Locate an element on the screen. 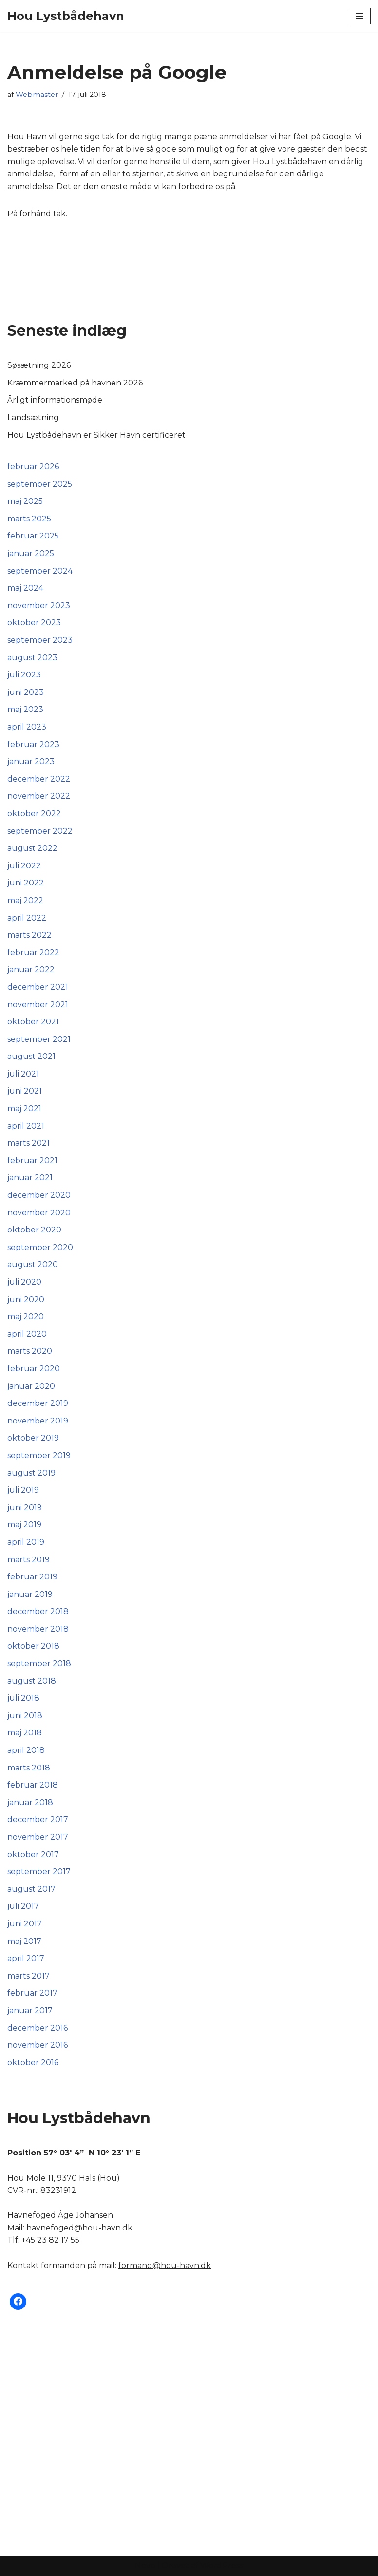 The width and height of the screenshot is (378, 2576). december 2017 is located at coordinates (37, 1819).